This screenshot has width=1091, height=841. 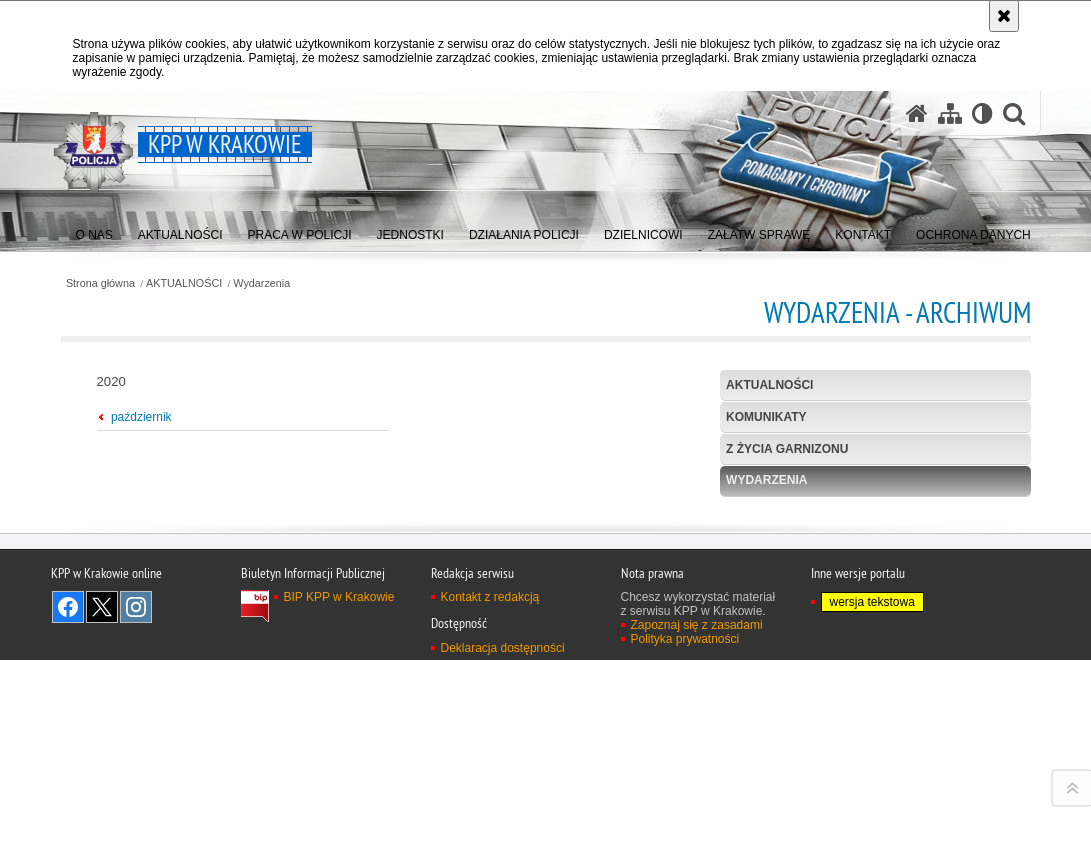 What do you see at coordinates (94, 230) in the screenshot?
I see `[menuitem]` at bounding box center [94, 230].